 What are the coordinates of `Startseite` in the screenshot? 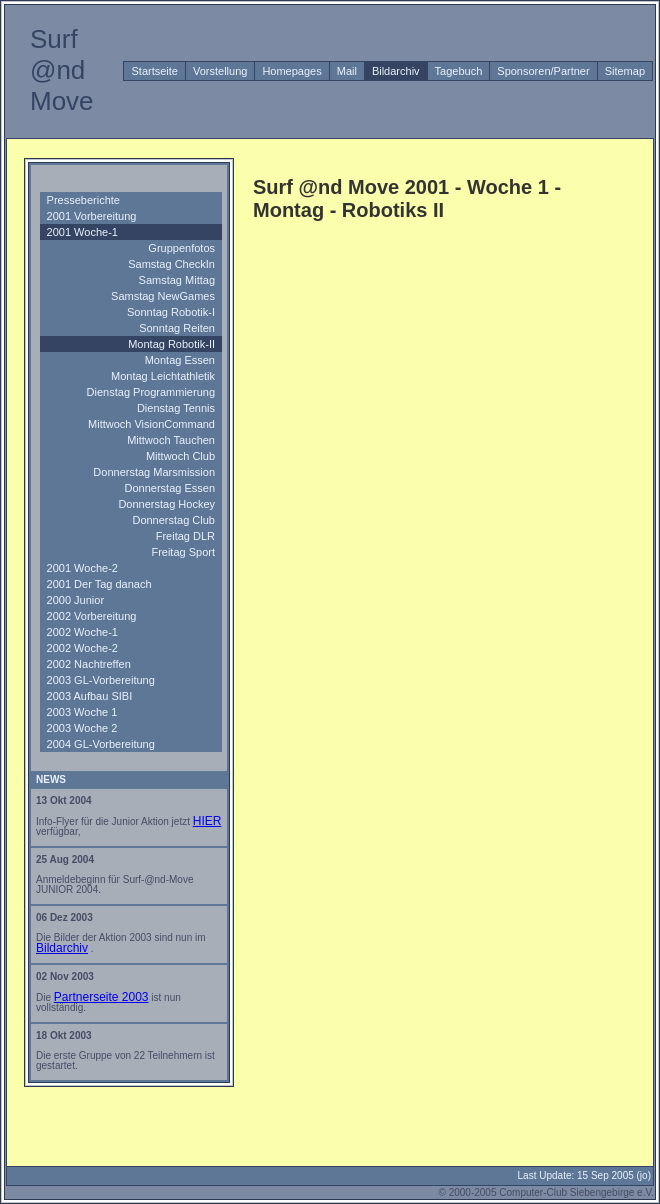 It's located at (154, 71).